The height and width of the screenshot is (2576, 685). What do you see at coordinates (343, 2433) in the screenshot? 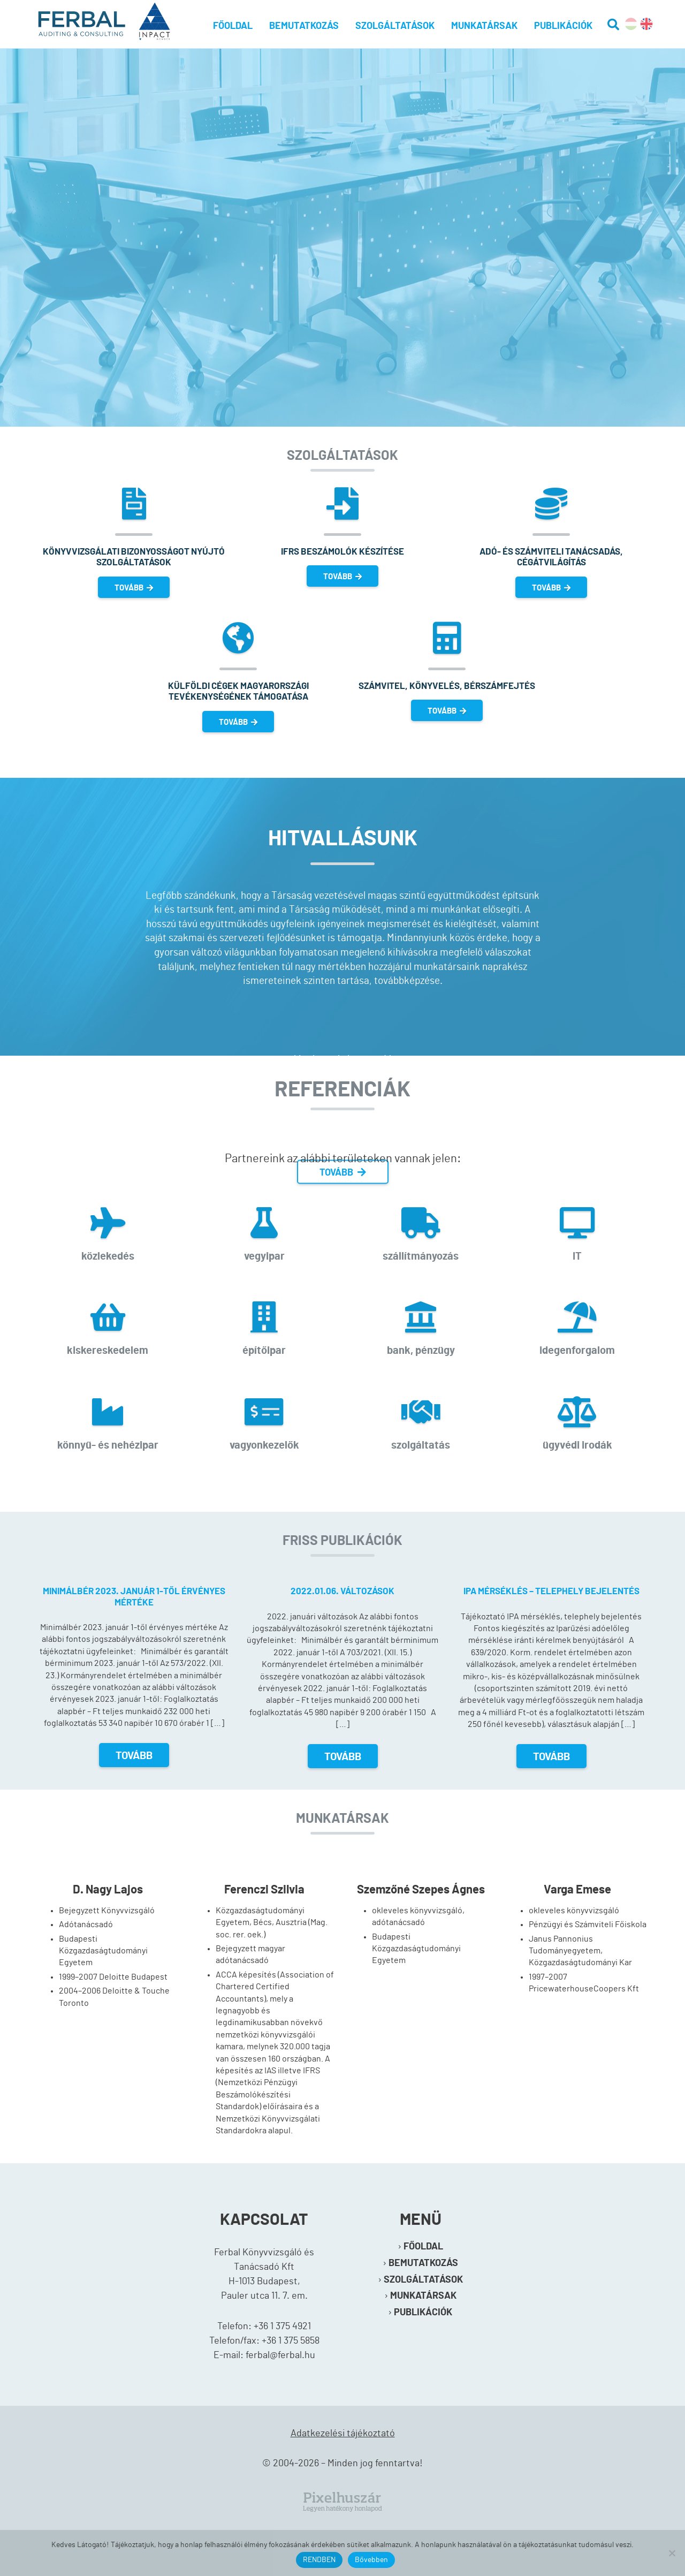
I see `Adatkezelési tájékoztató` at bounding box center [343, 2433].